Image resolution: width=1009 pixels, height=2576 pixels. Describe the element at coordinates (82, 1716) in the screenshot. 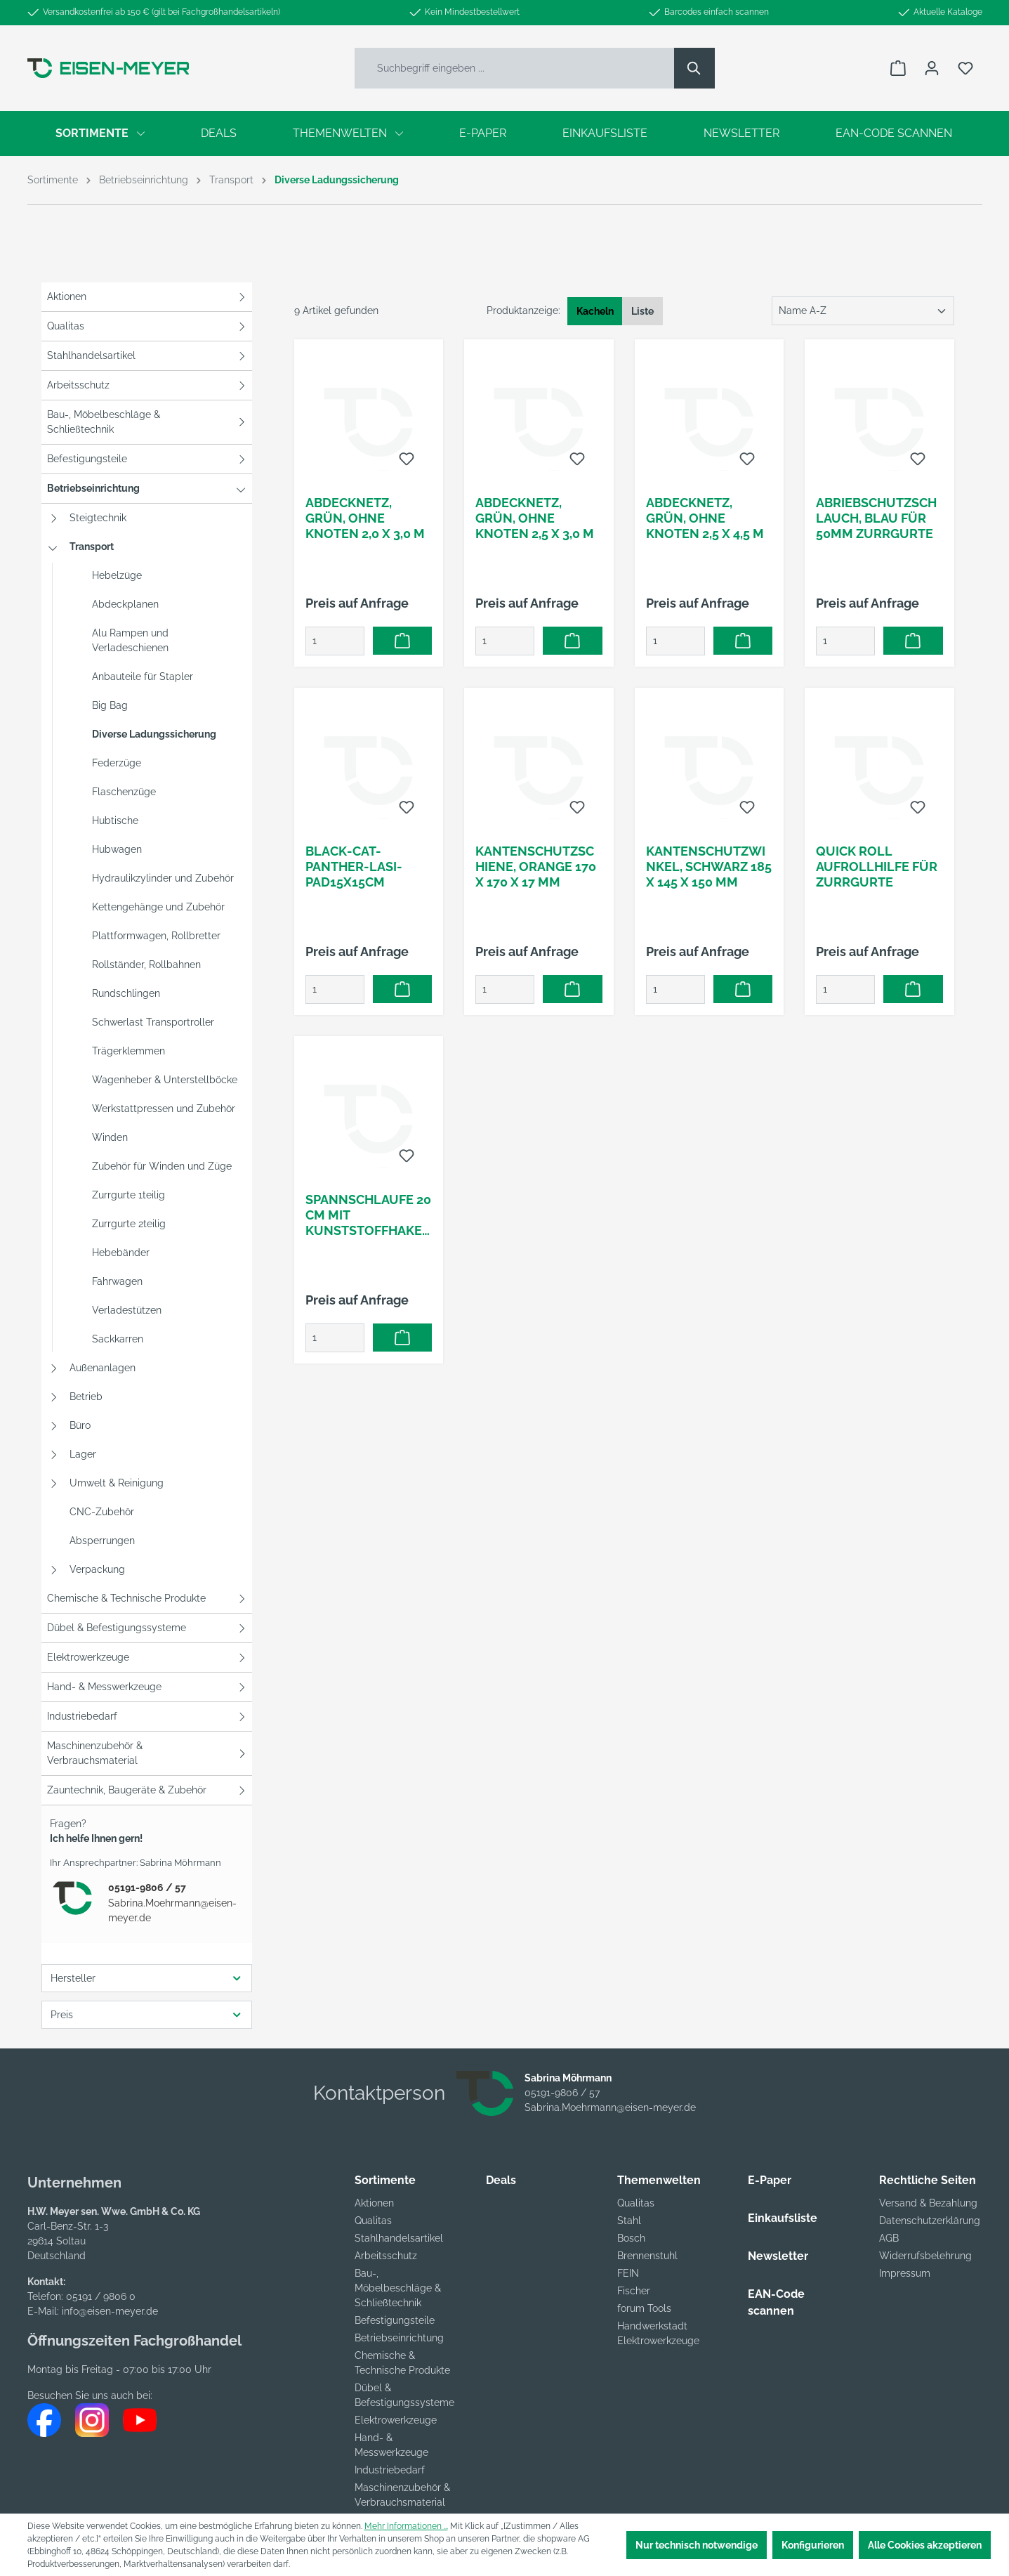

I see `Industriebedarf` at that location.